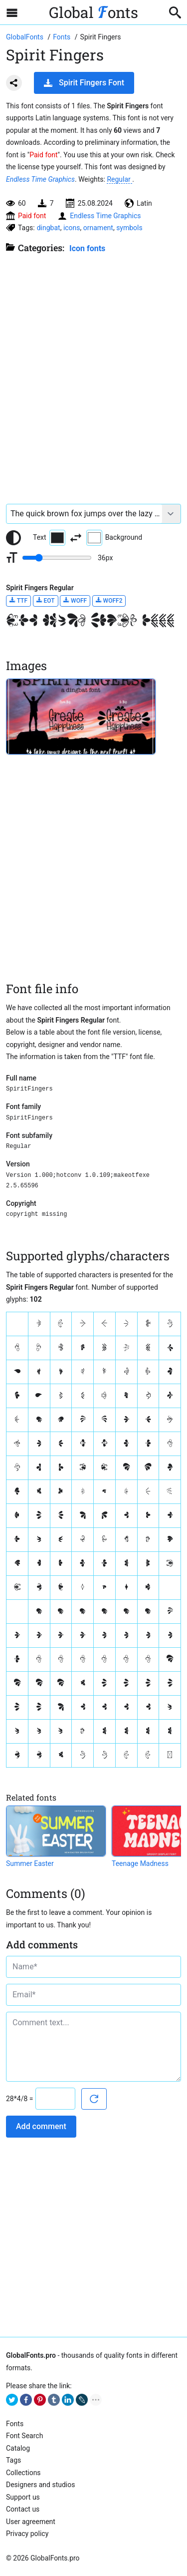  What do you see at coordinates (23, 2497) in the screenshot?
I see `Support us` at bounding box center [23, 2497].